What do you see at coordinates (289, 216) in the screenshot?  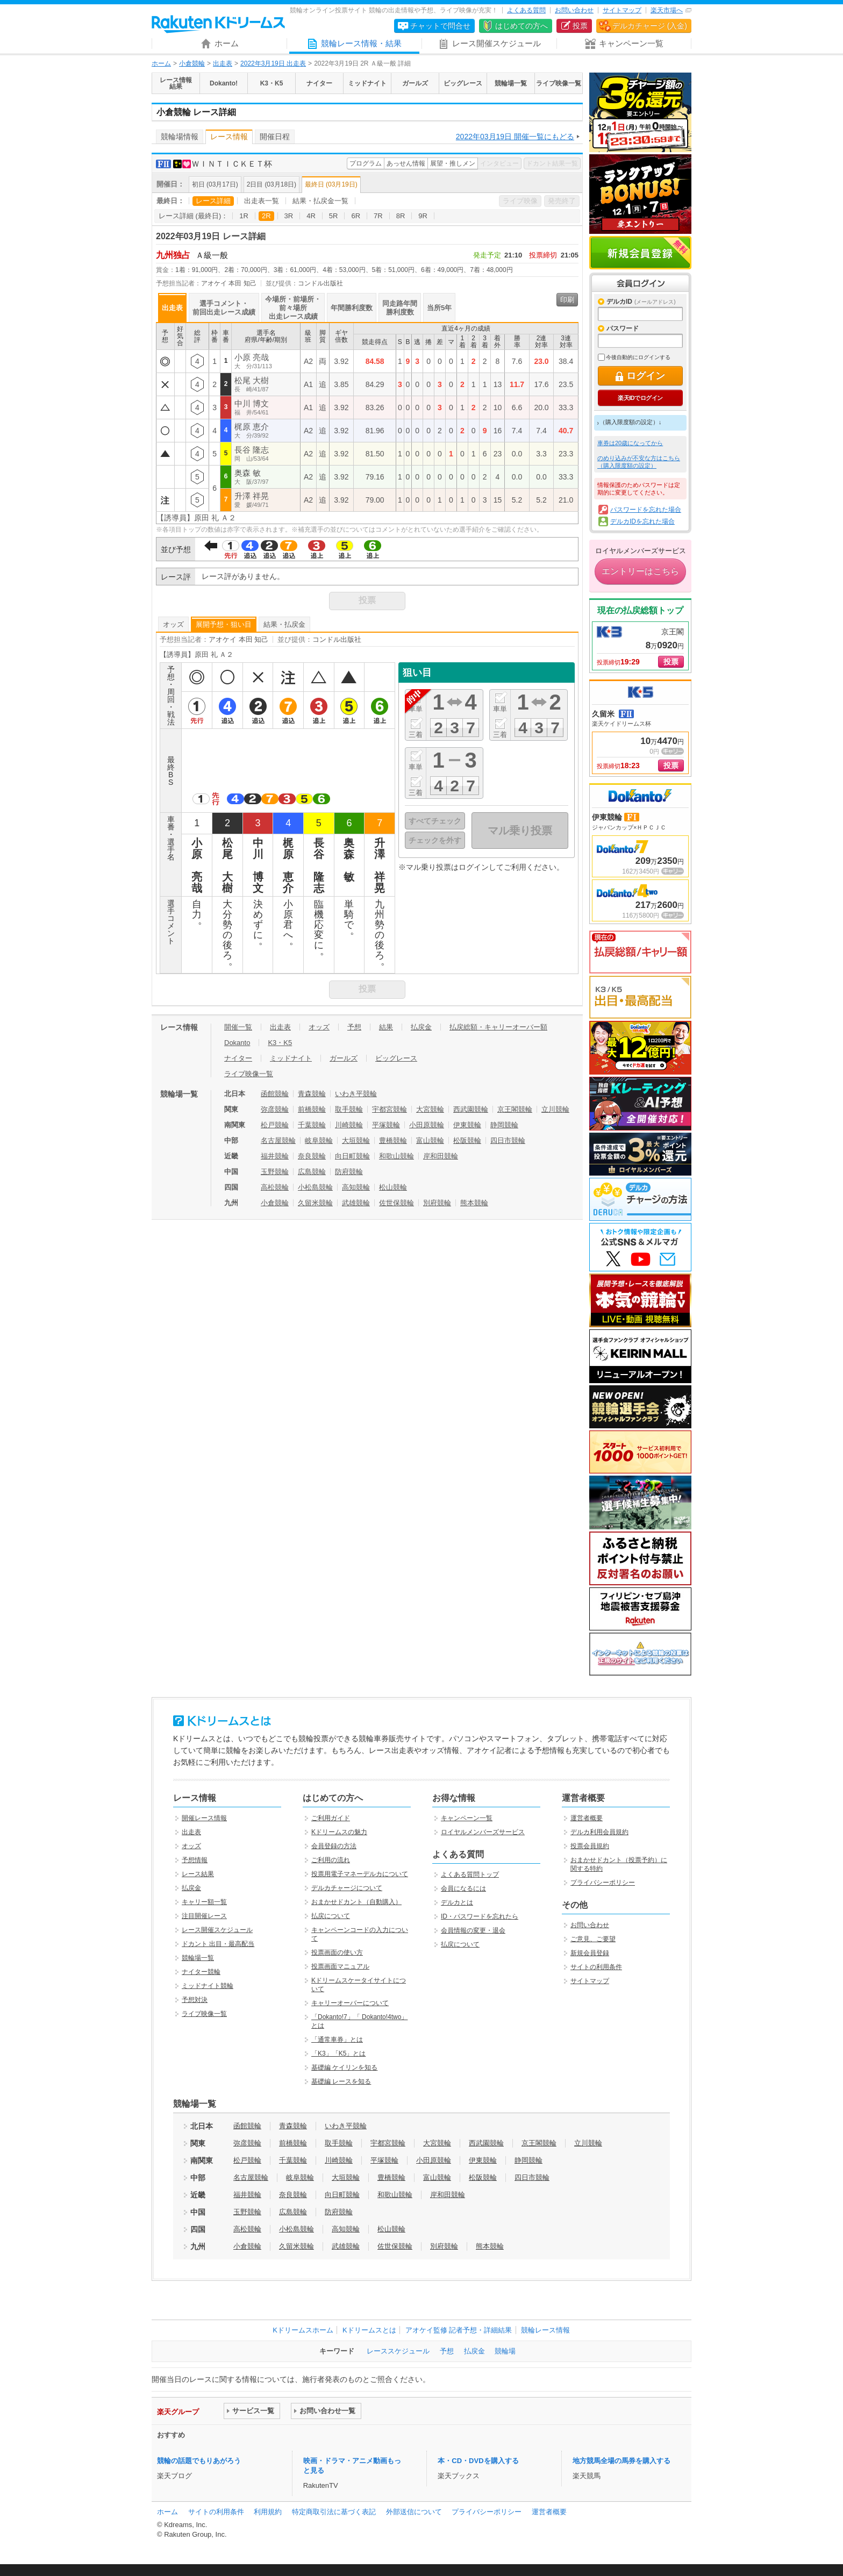 I see `3R` at bounding box center [289, 216].